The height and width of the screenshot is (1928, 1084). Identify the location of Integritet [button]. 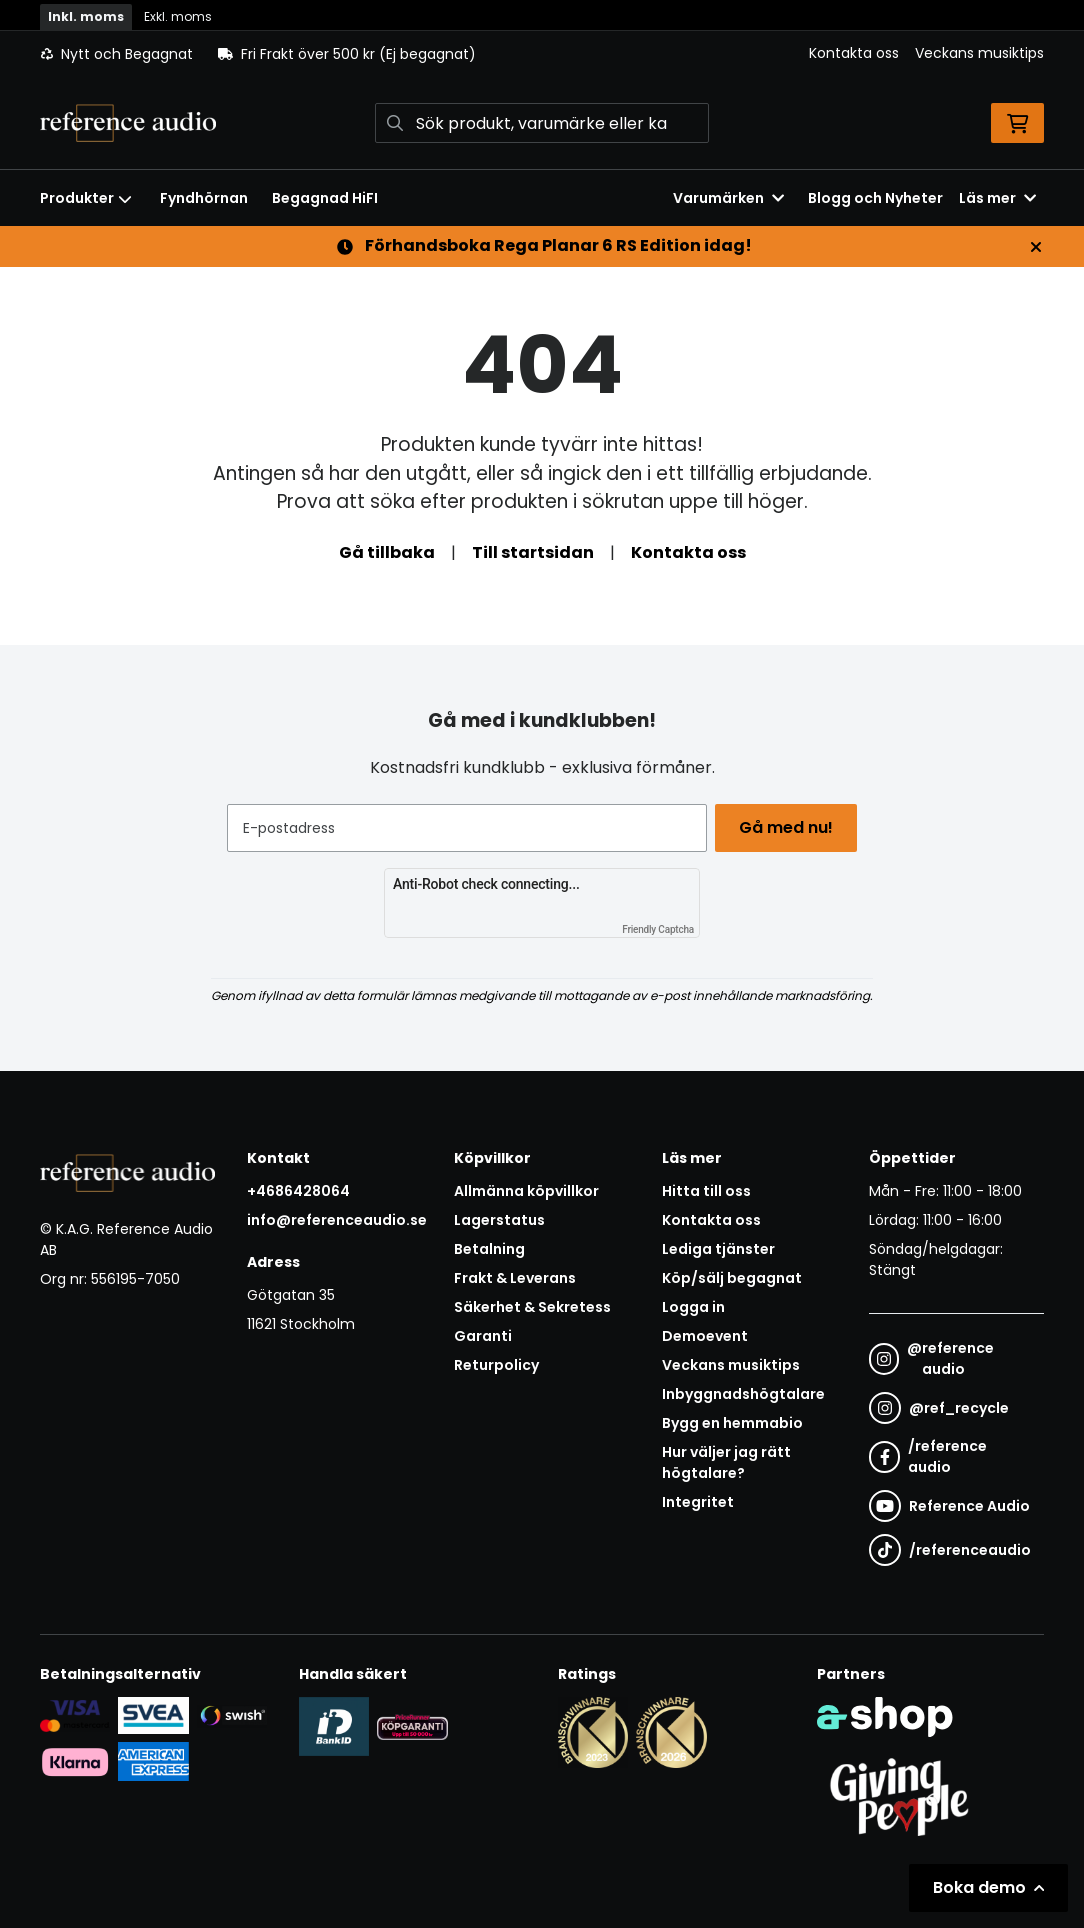
(698, 1502).